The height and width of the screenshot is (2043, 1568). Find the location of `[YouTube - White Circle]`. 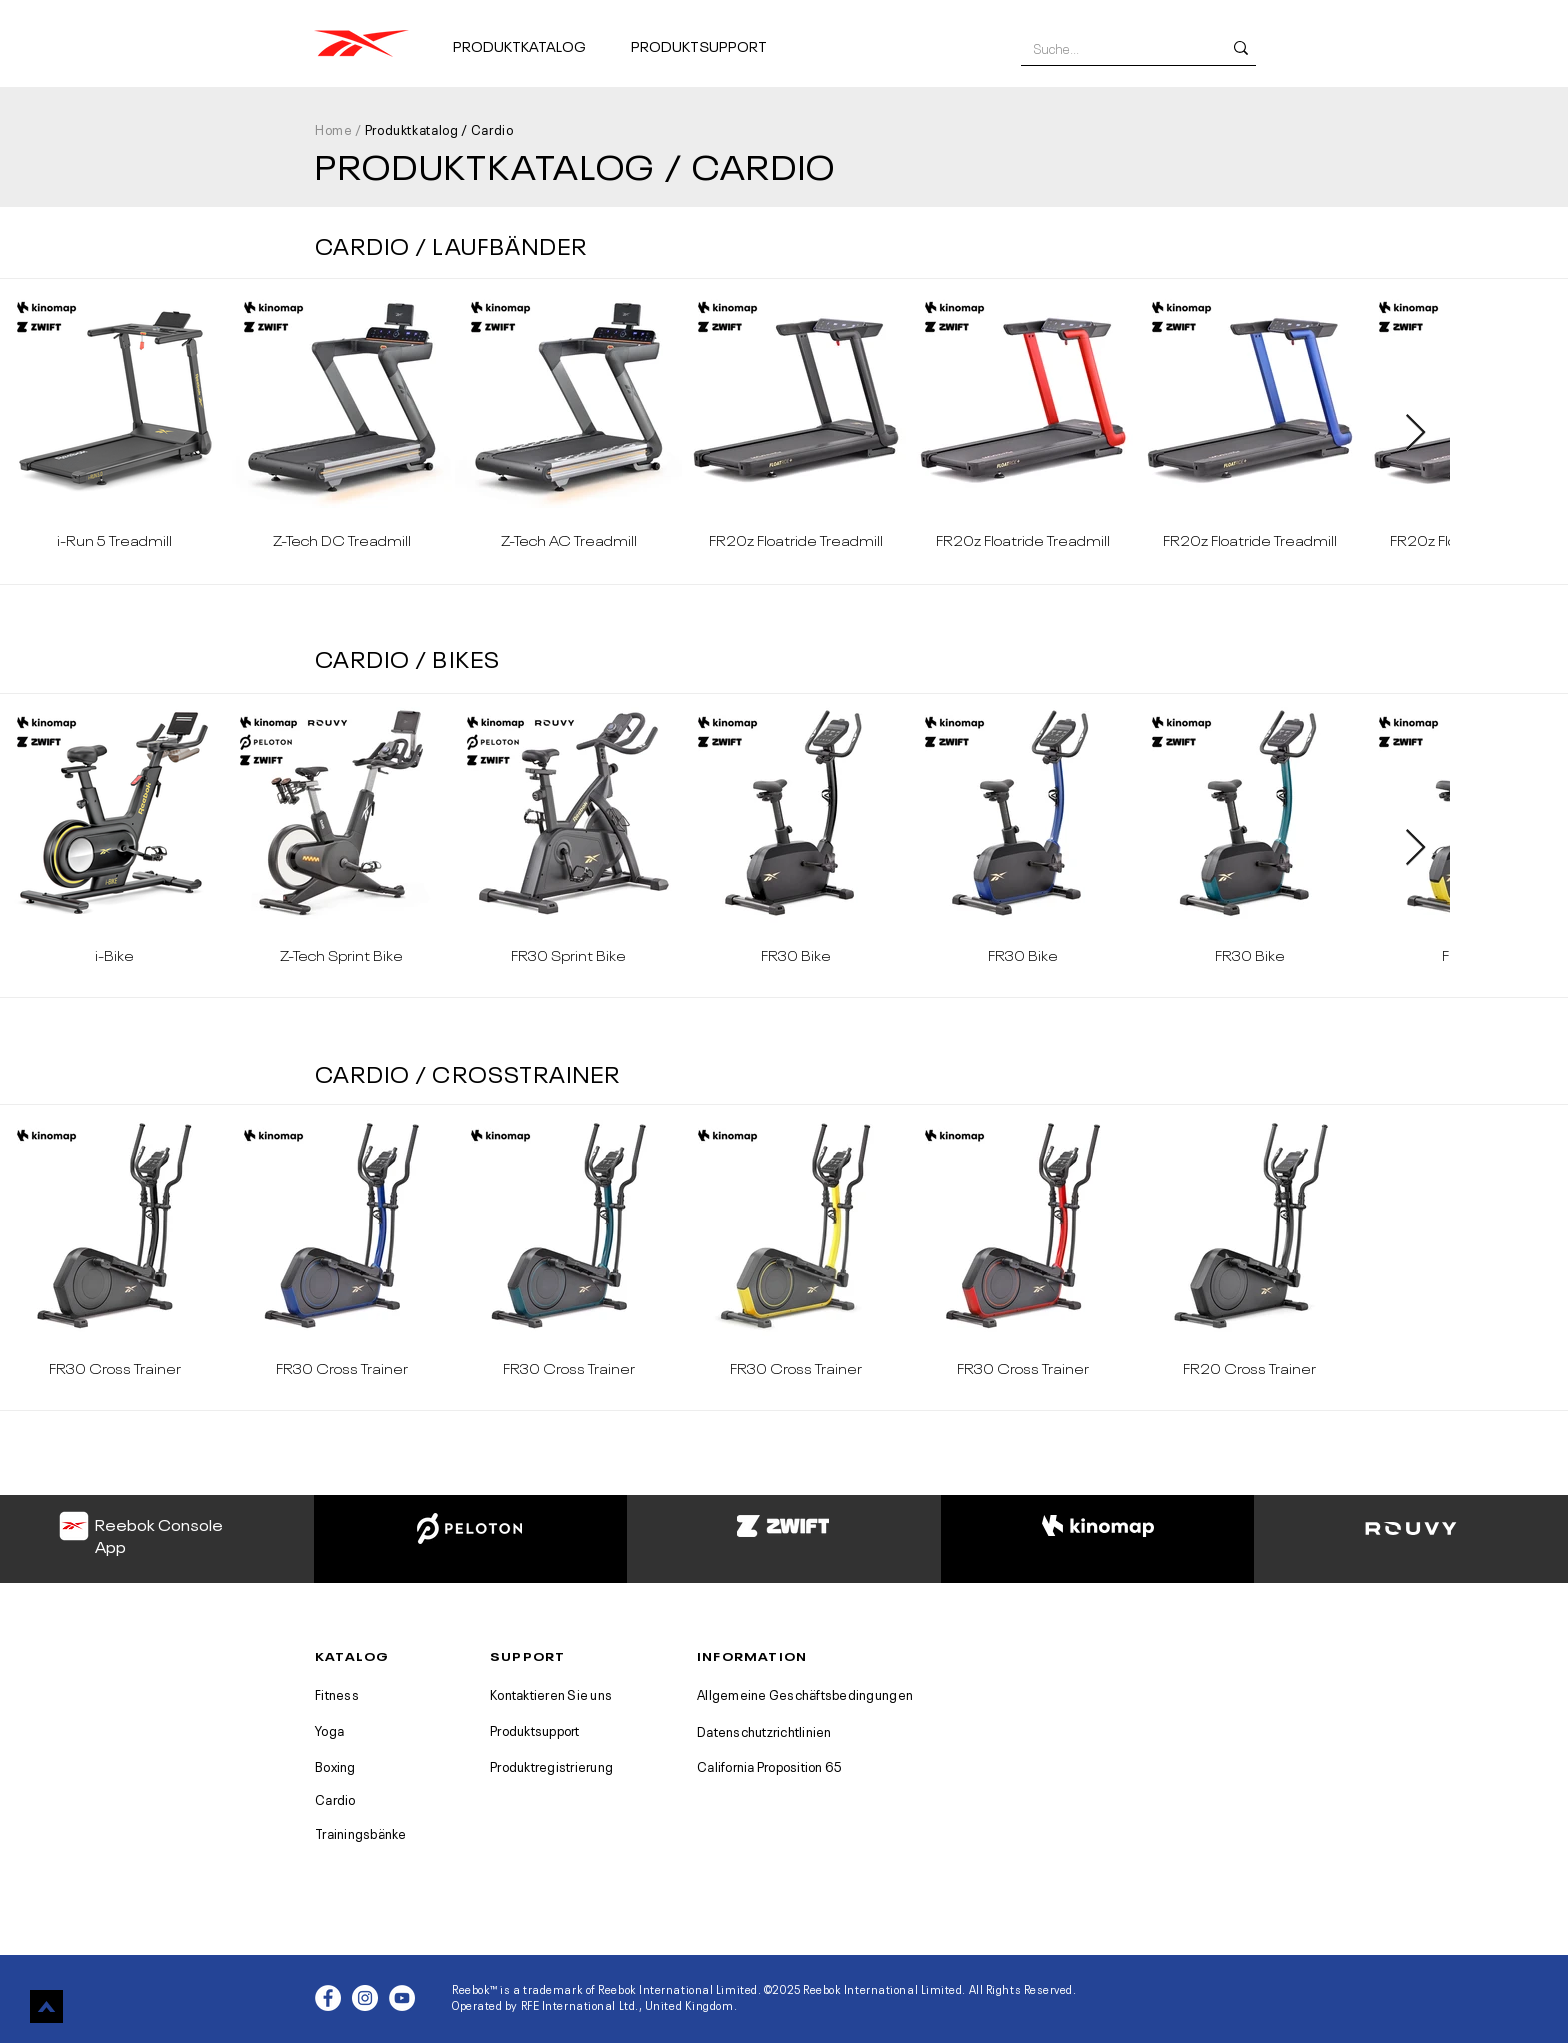

[YouTube - White Circle] is located at coordinates (402, 1998).